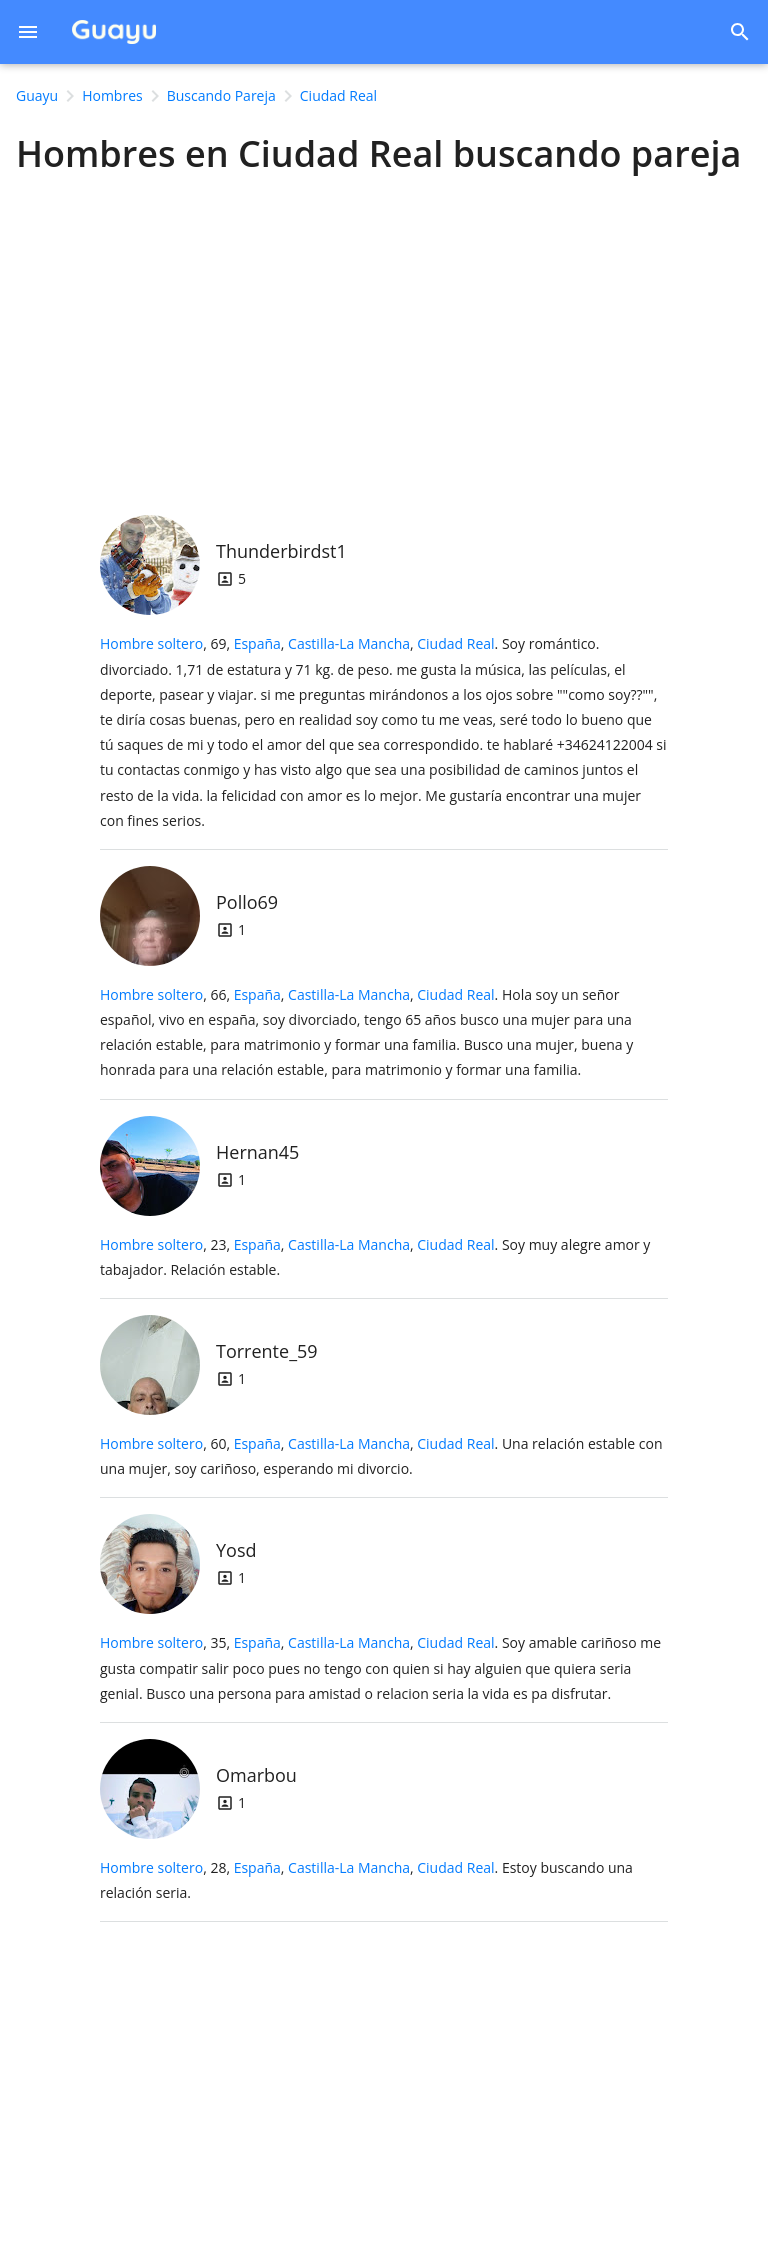  What do you see at coordinates (349, 643) in the screenshot?
I see `Castilla-La Mancha` at bounding box center [349, 643].